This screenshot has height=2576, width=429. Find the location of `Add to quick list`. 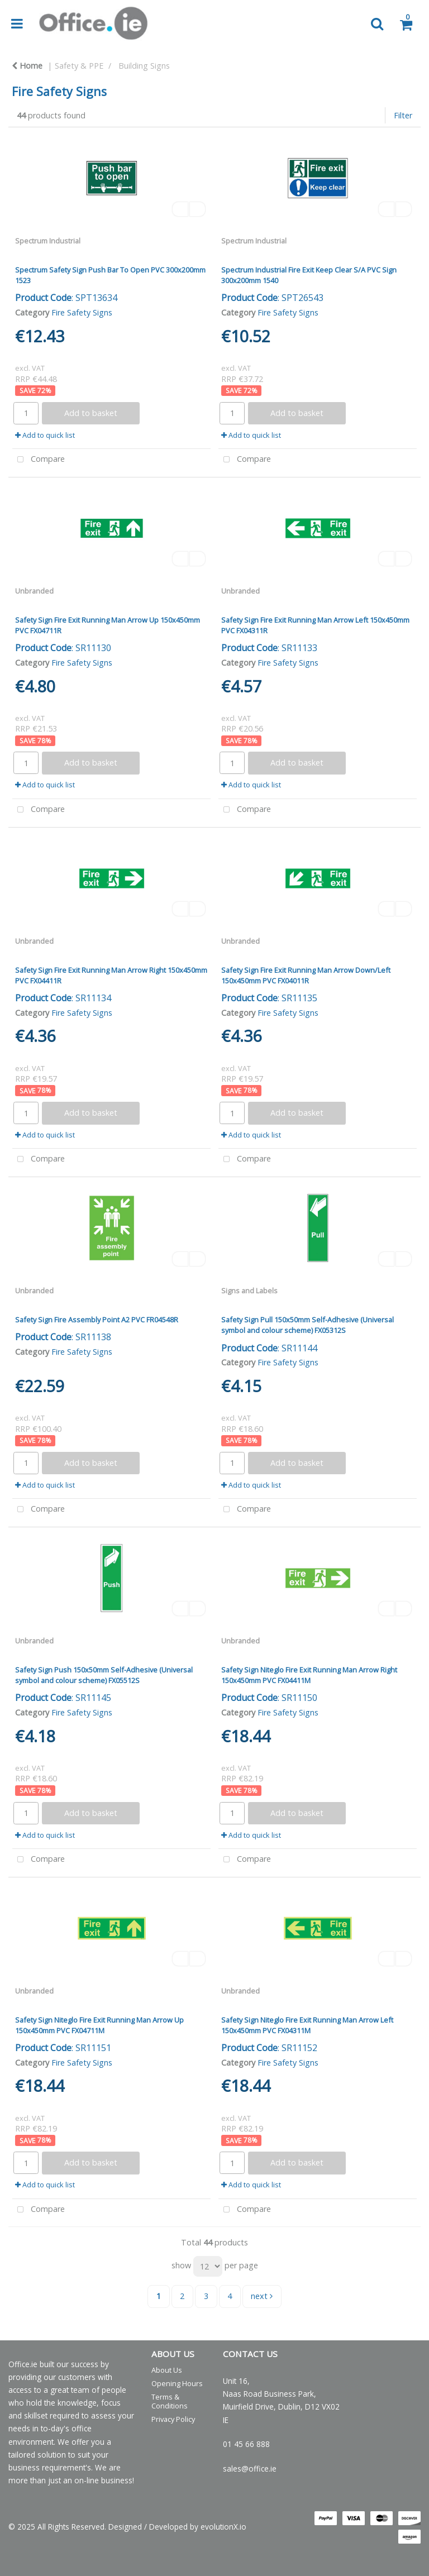

Add to quick list is located at coordinates (45, 435).